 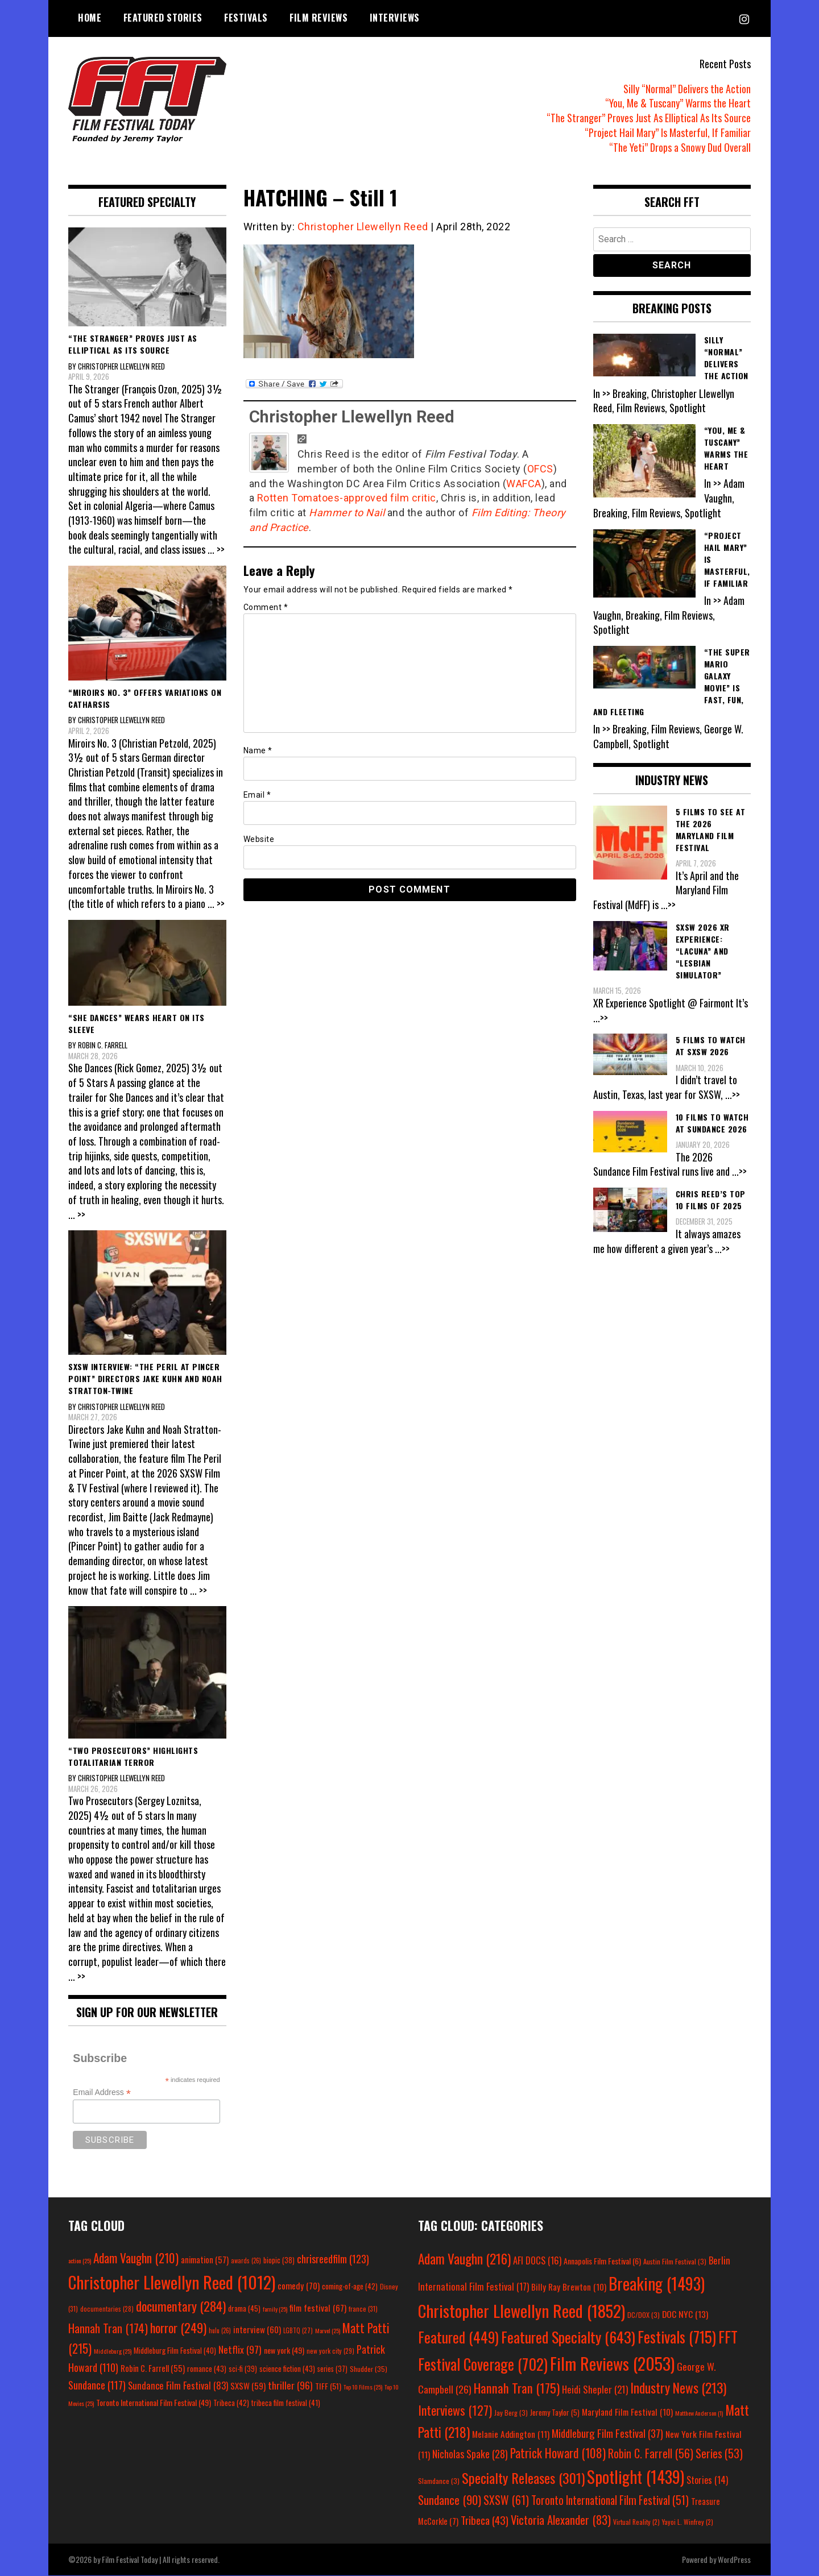 What do you see at coordinates (537, 2260) in the screenshot?
I see `AFI DOCS [AFI DOCS (16 items)]` at bounding box center [537, 2260].